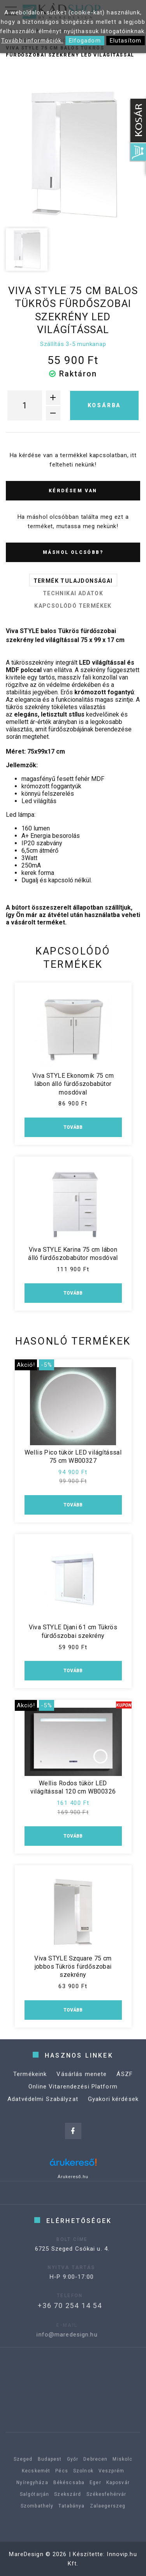 Image resolution: width=146 pixels, height=2576 pixels. What do you see at coordinates (42, 2113) in the screenshot?
I see `Adatvédelmi Szabályzat` at bounding box center [42, 2113].